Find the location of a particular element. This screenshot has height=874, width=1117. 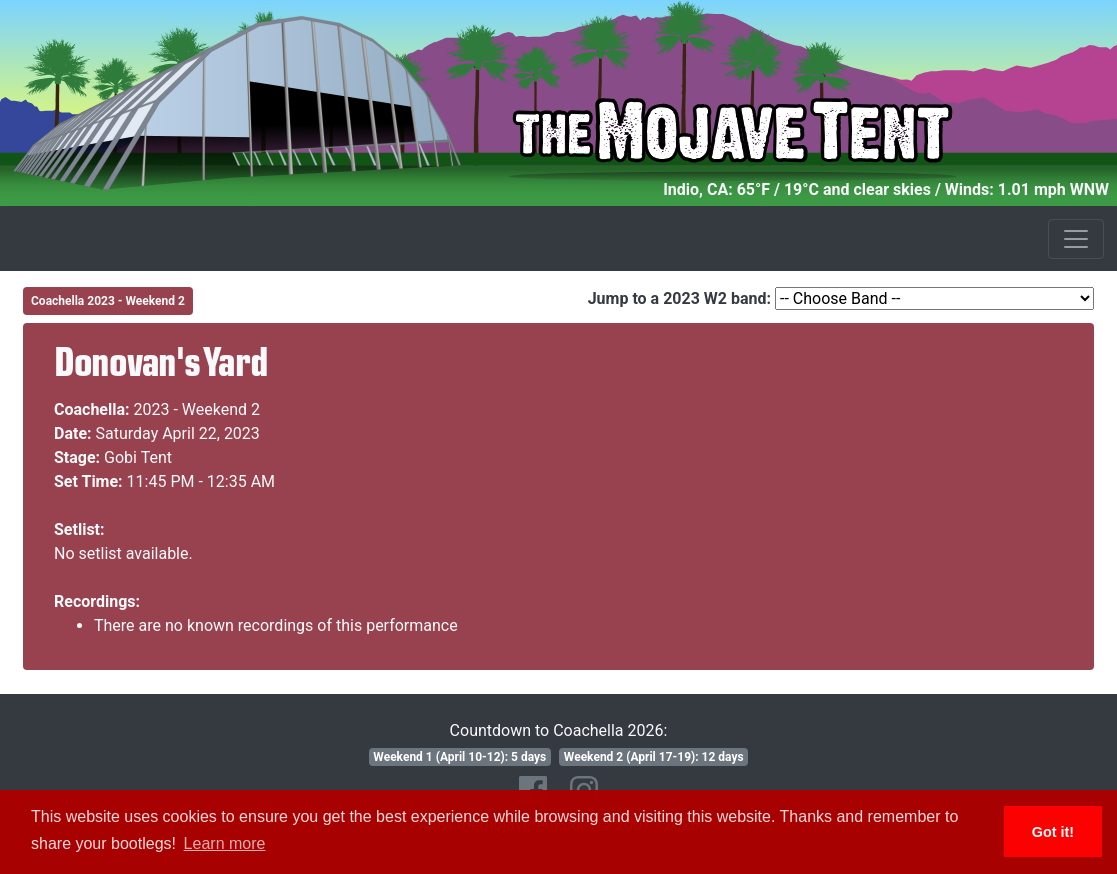

Learn more [button] is located at coordinates (225, 843).